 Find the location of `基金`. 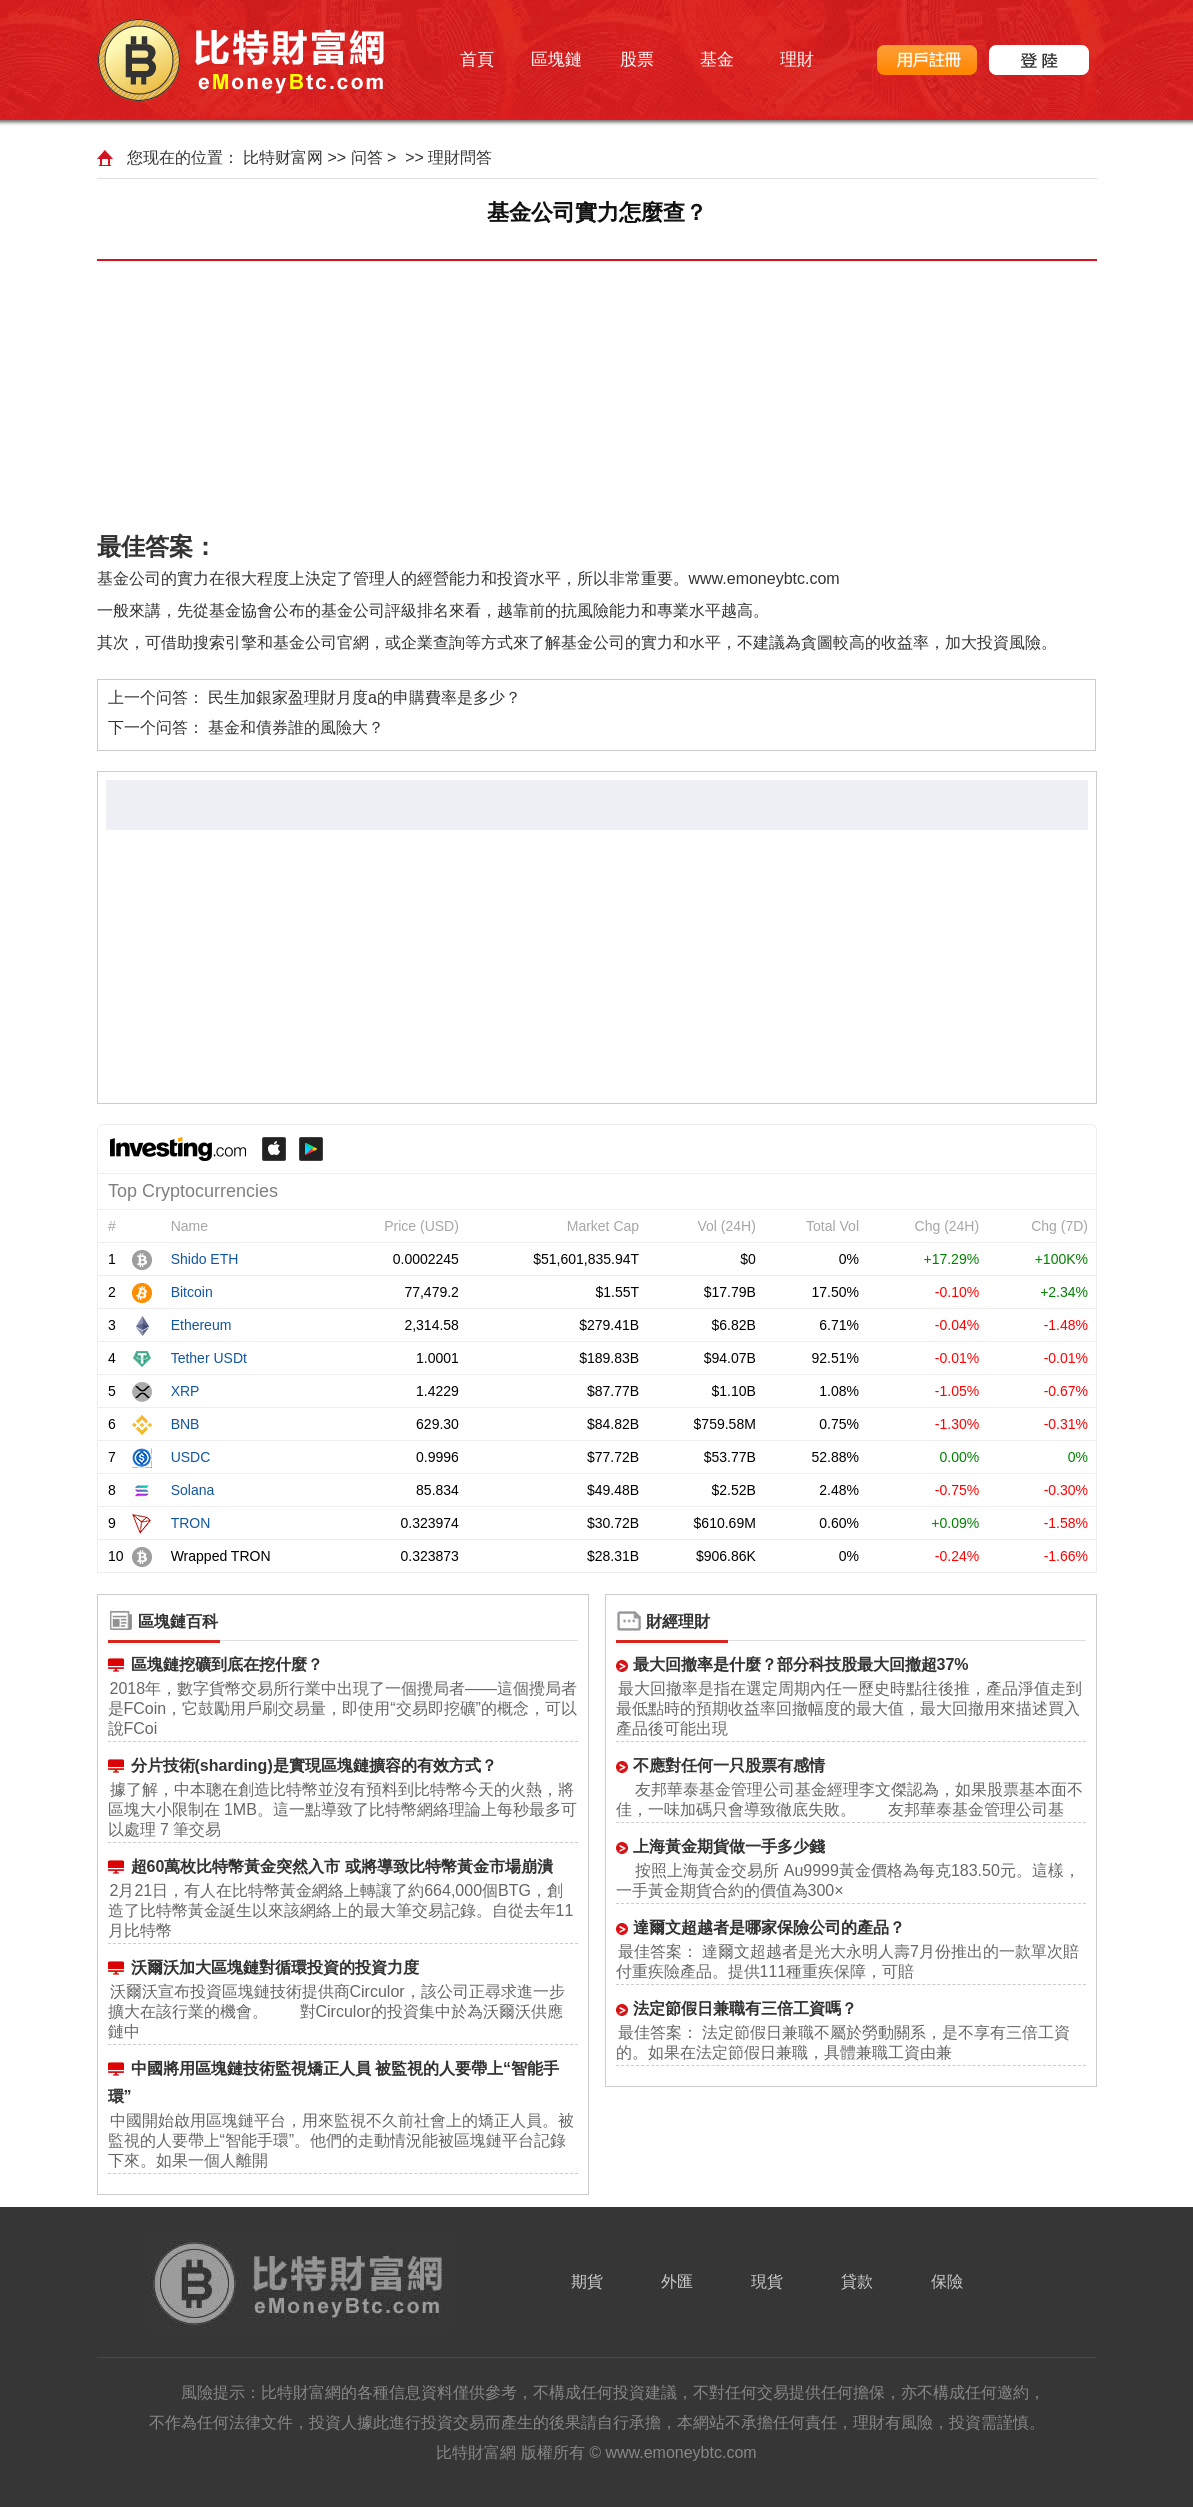

基金 is located at coordinates (717, 59).